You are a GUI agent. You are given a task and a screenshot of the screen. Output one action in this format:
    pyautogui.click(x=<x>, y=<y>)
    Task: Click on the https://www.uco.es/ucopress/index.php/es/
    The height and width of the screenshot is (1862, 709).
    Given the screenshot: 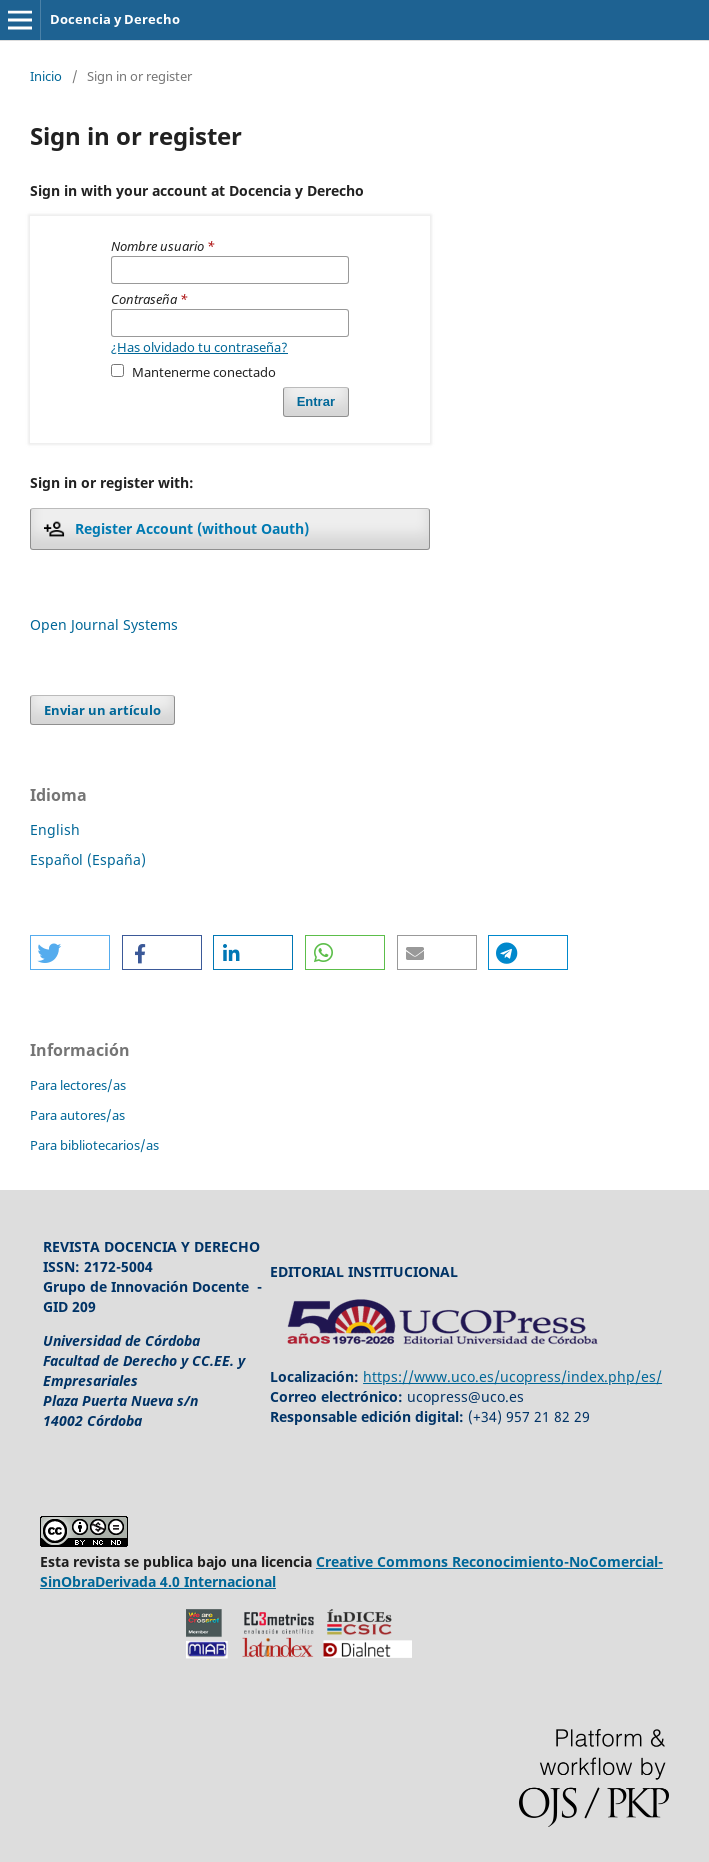 What is the action you would take?
    pyautogui.click(x=512, y=1376)
    